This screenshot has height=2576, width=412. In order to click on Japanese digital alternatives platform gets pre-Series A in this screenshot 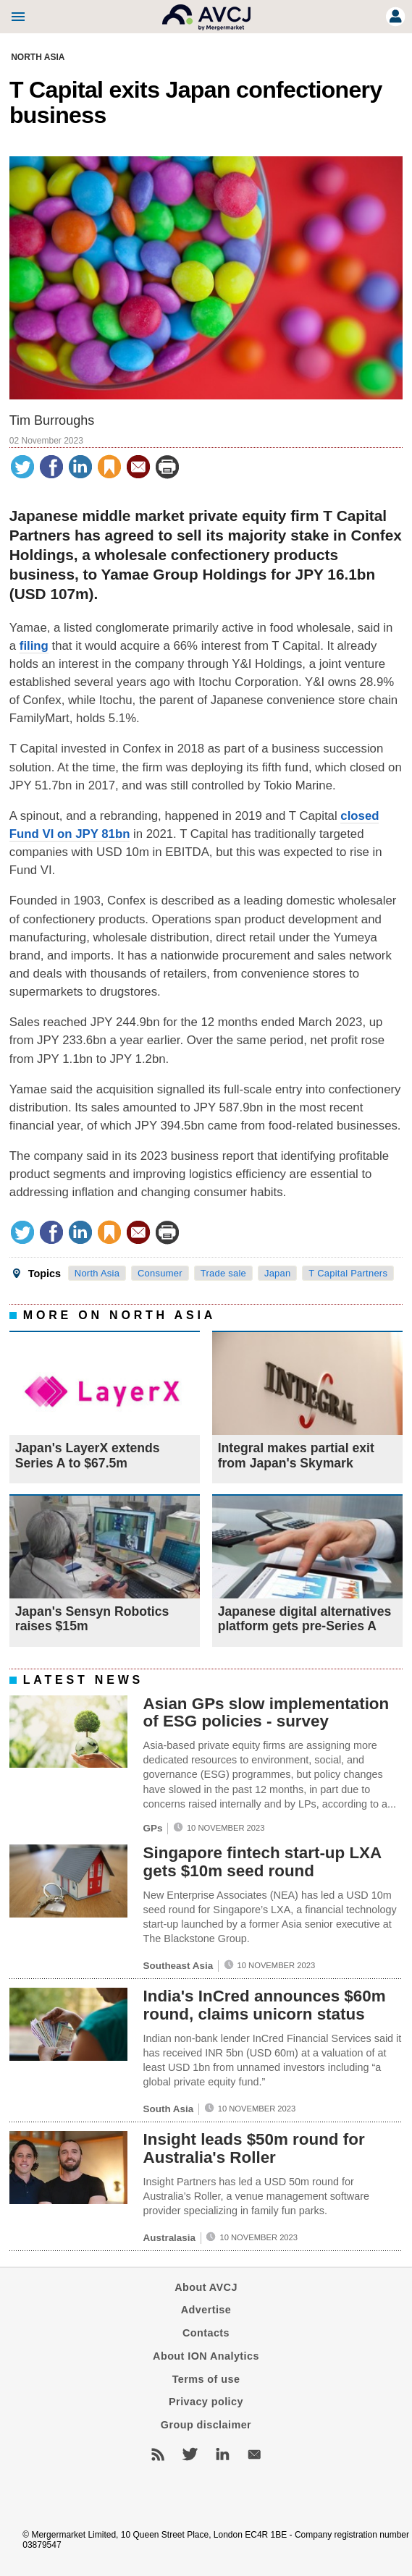, I will do `click(305, 1618)`.